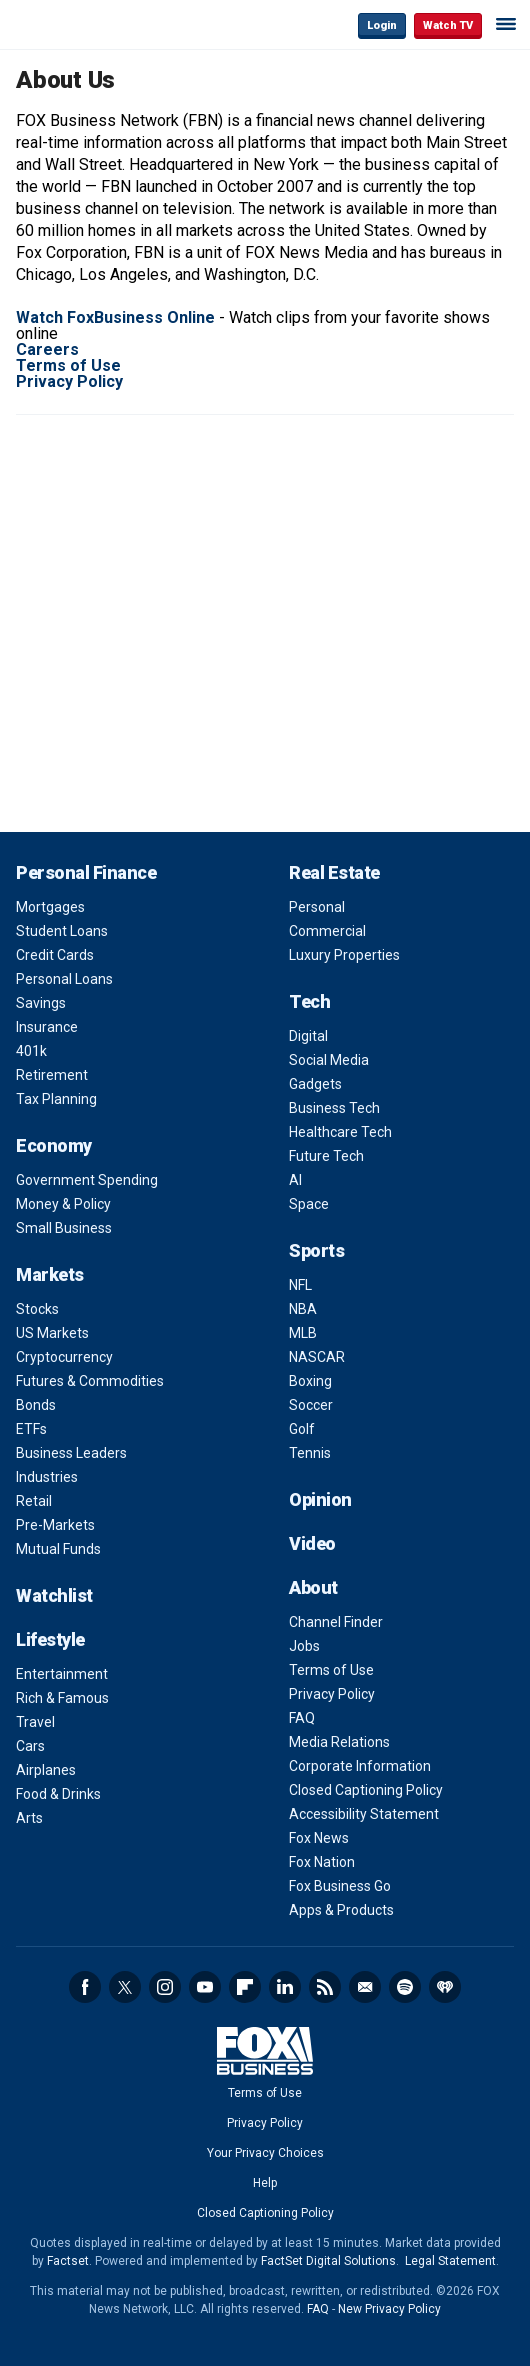 This screenshot has width=530, height=2366. Describe the element at coordinates (62, 1698) in the screenshot. I see `Rich & Famous` at that location.